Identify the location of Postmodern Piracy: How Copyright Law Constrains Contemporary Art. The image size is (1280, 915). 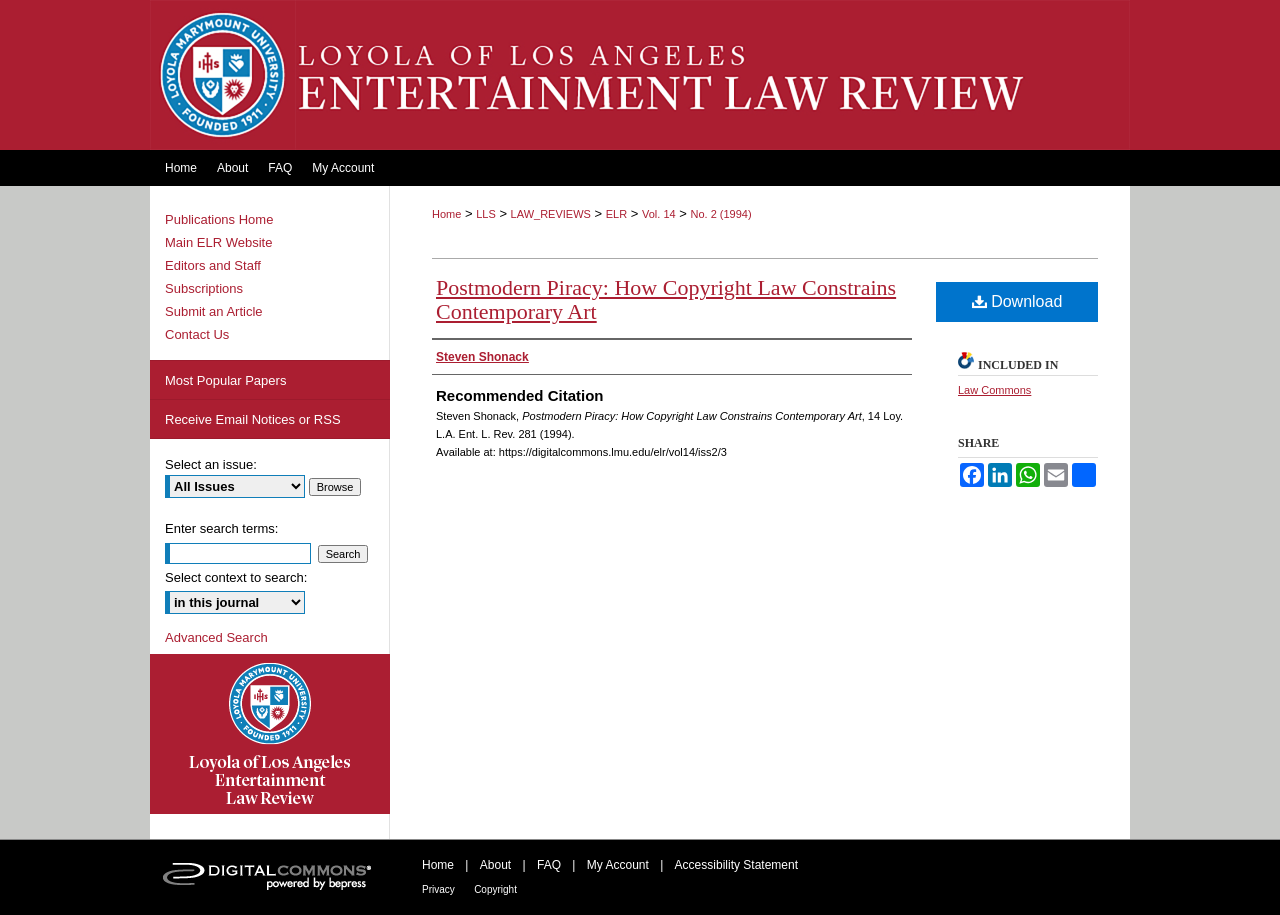
(666, 299).